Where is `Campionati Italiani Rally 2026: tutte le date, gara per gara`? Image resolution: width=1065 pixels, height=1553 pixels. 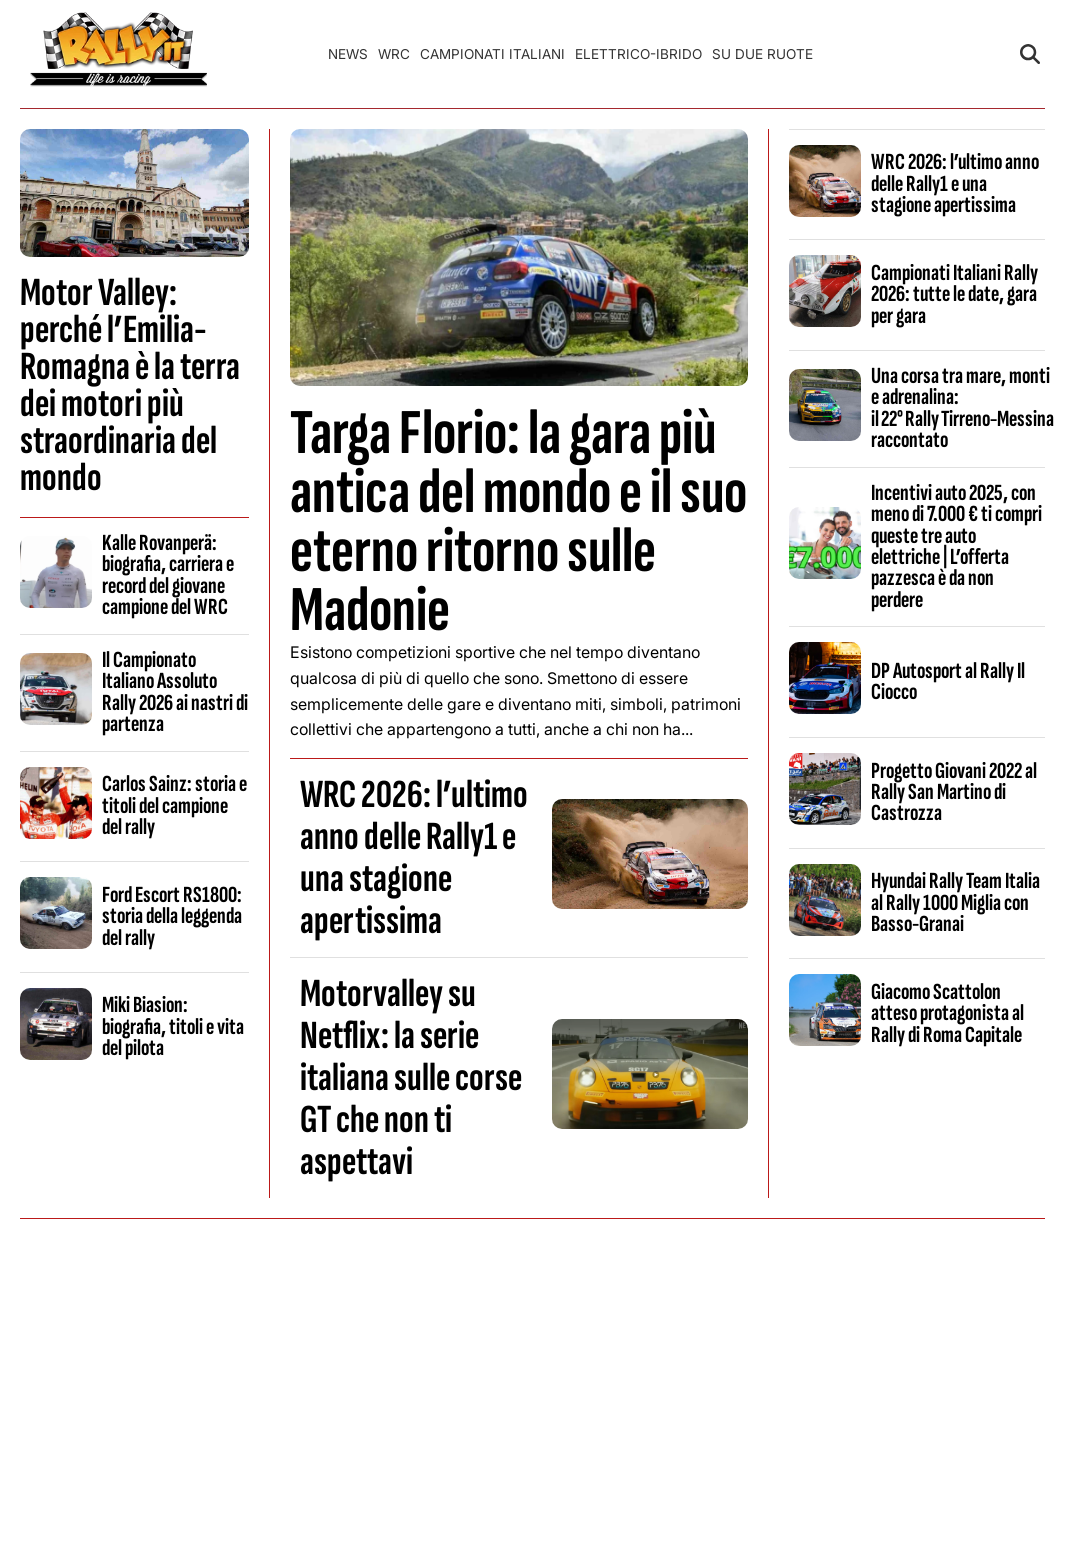
Campionati Italiani Rally 2026: tutte le date, gara per gara is located at coordinates (954, 294).